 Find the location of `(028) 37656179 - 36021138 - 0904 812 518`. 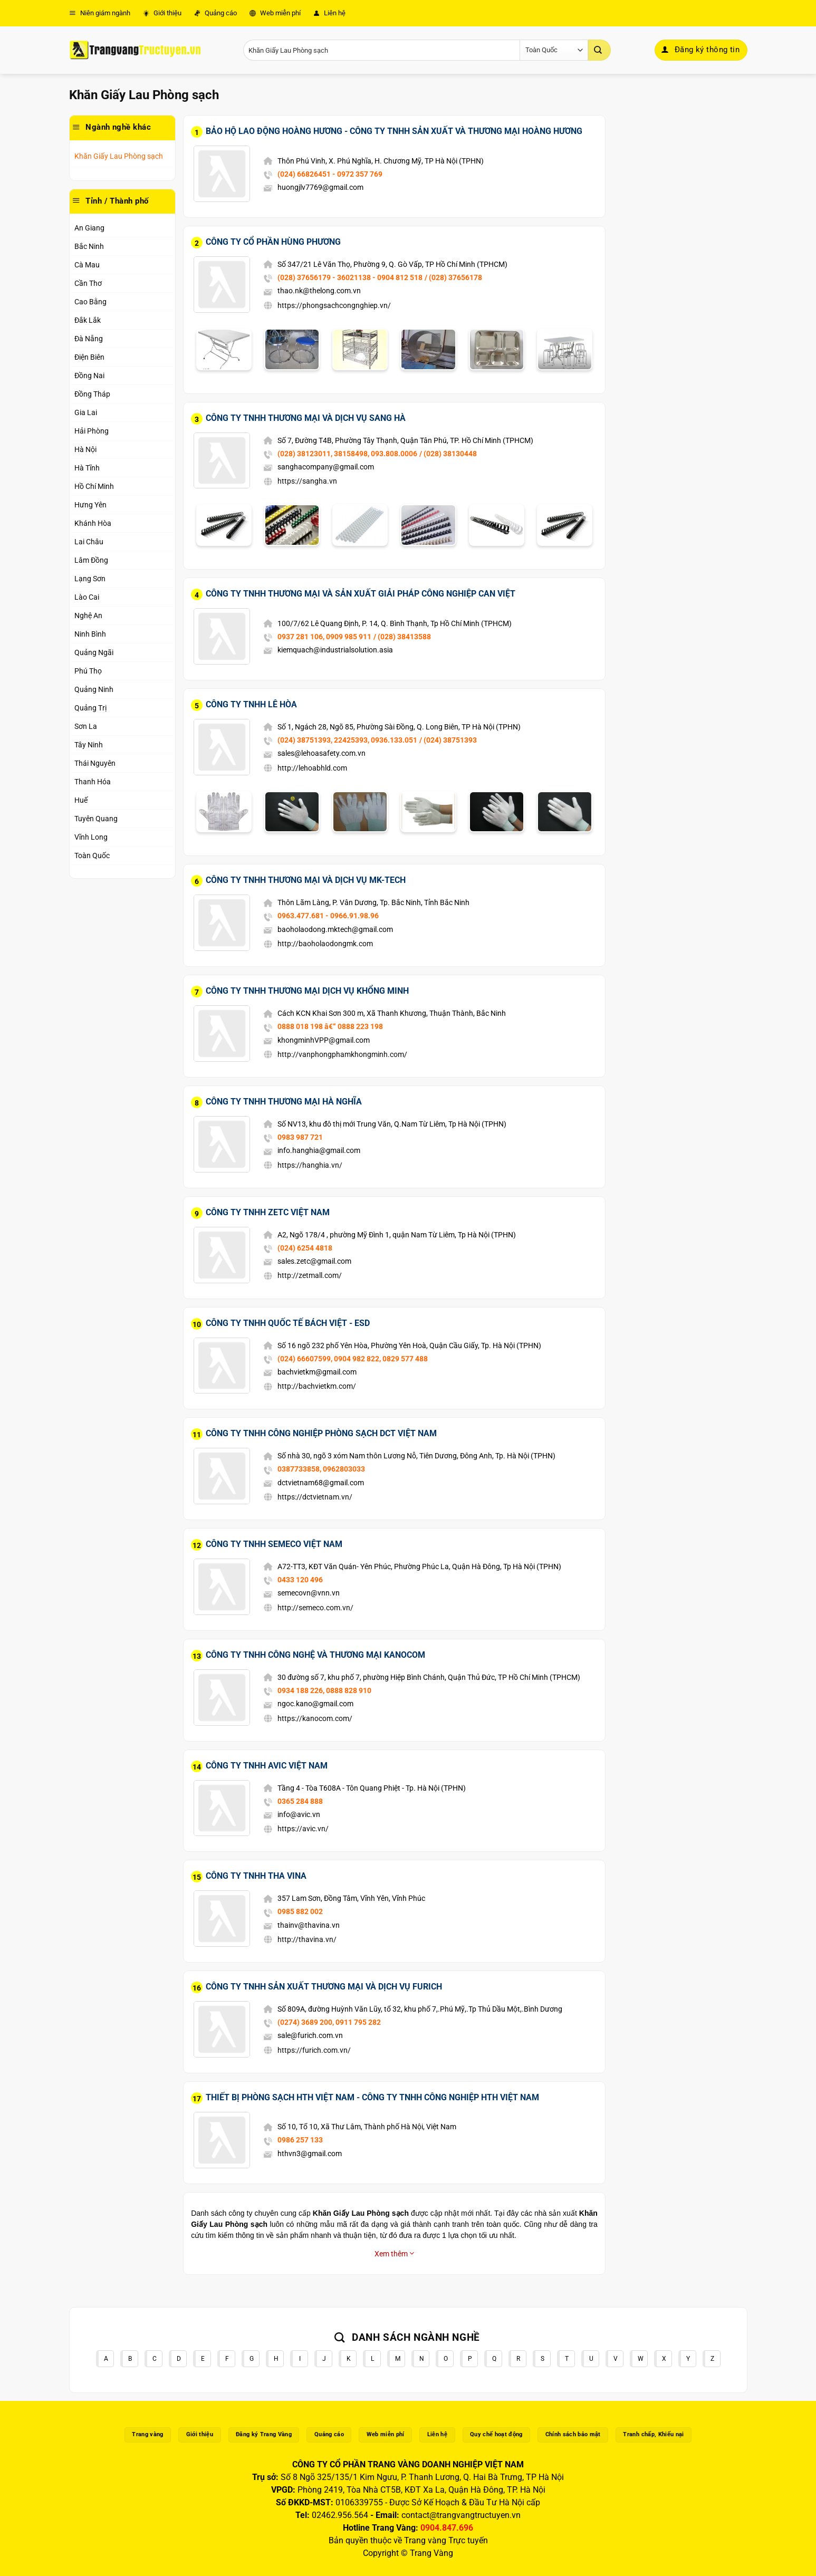

(028) 37656179 - 36021138 - 0904 812 518 is located at coordinates (350, 277).